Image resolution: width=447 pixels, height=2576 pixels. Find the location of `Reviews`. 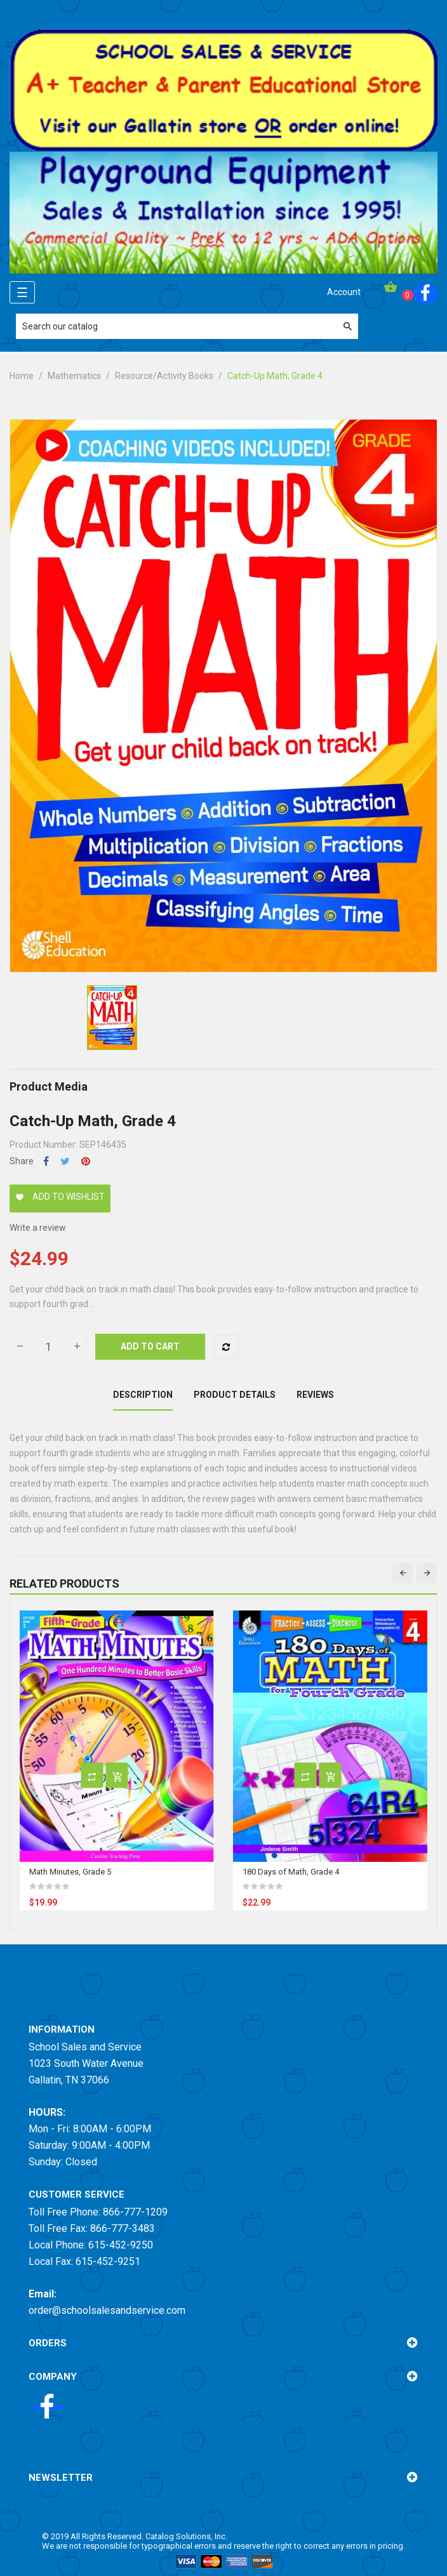

Reviews is located at coordinates (315, 1395).